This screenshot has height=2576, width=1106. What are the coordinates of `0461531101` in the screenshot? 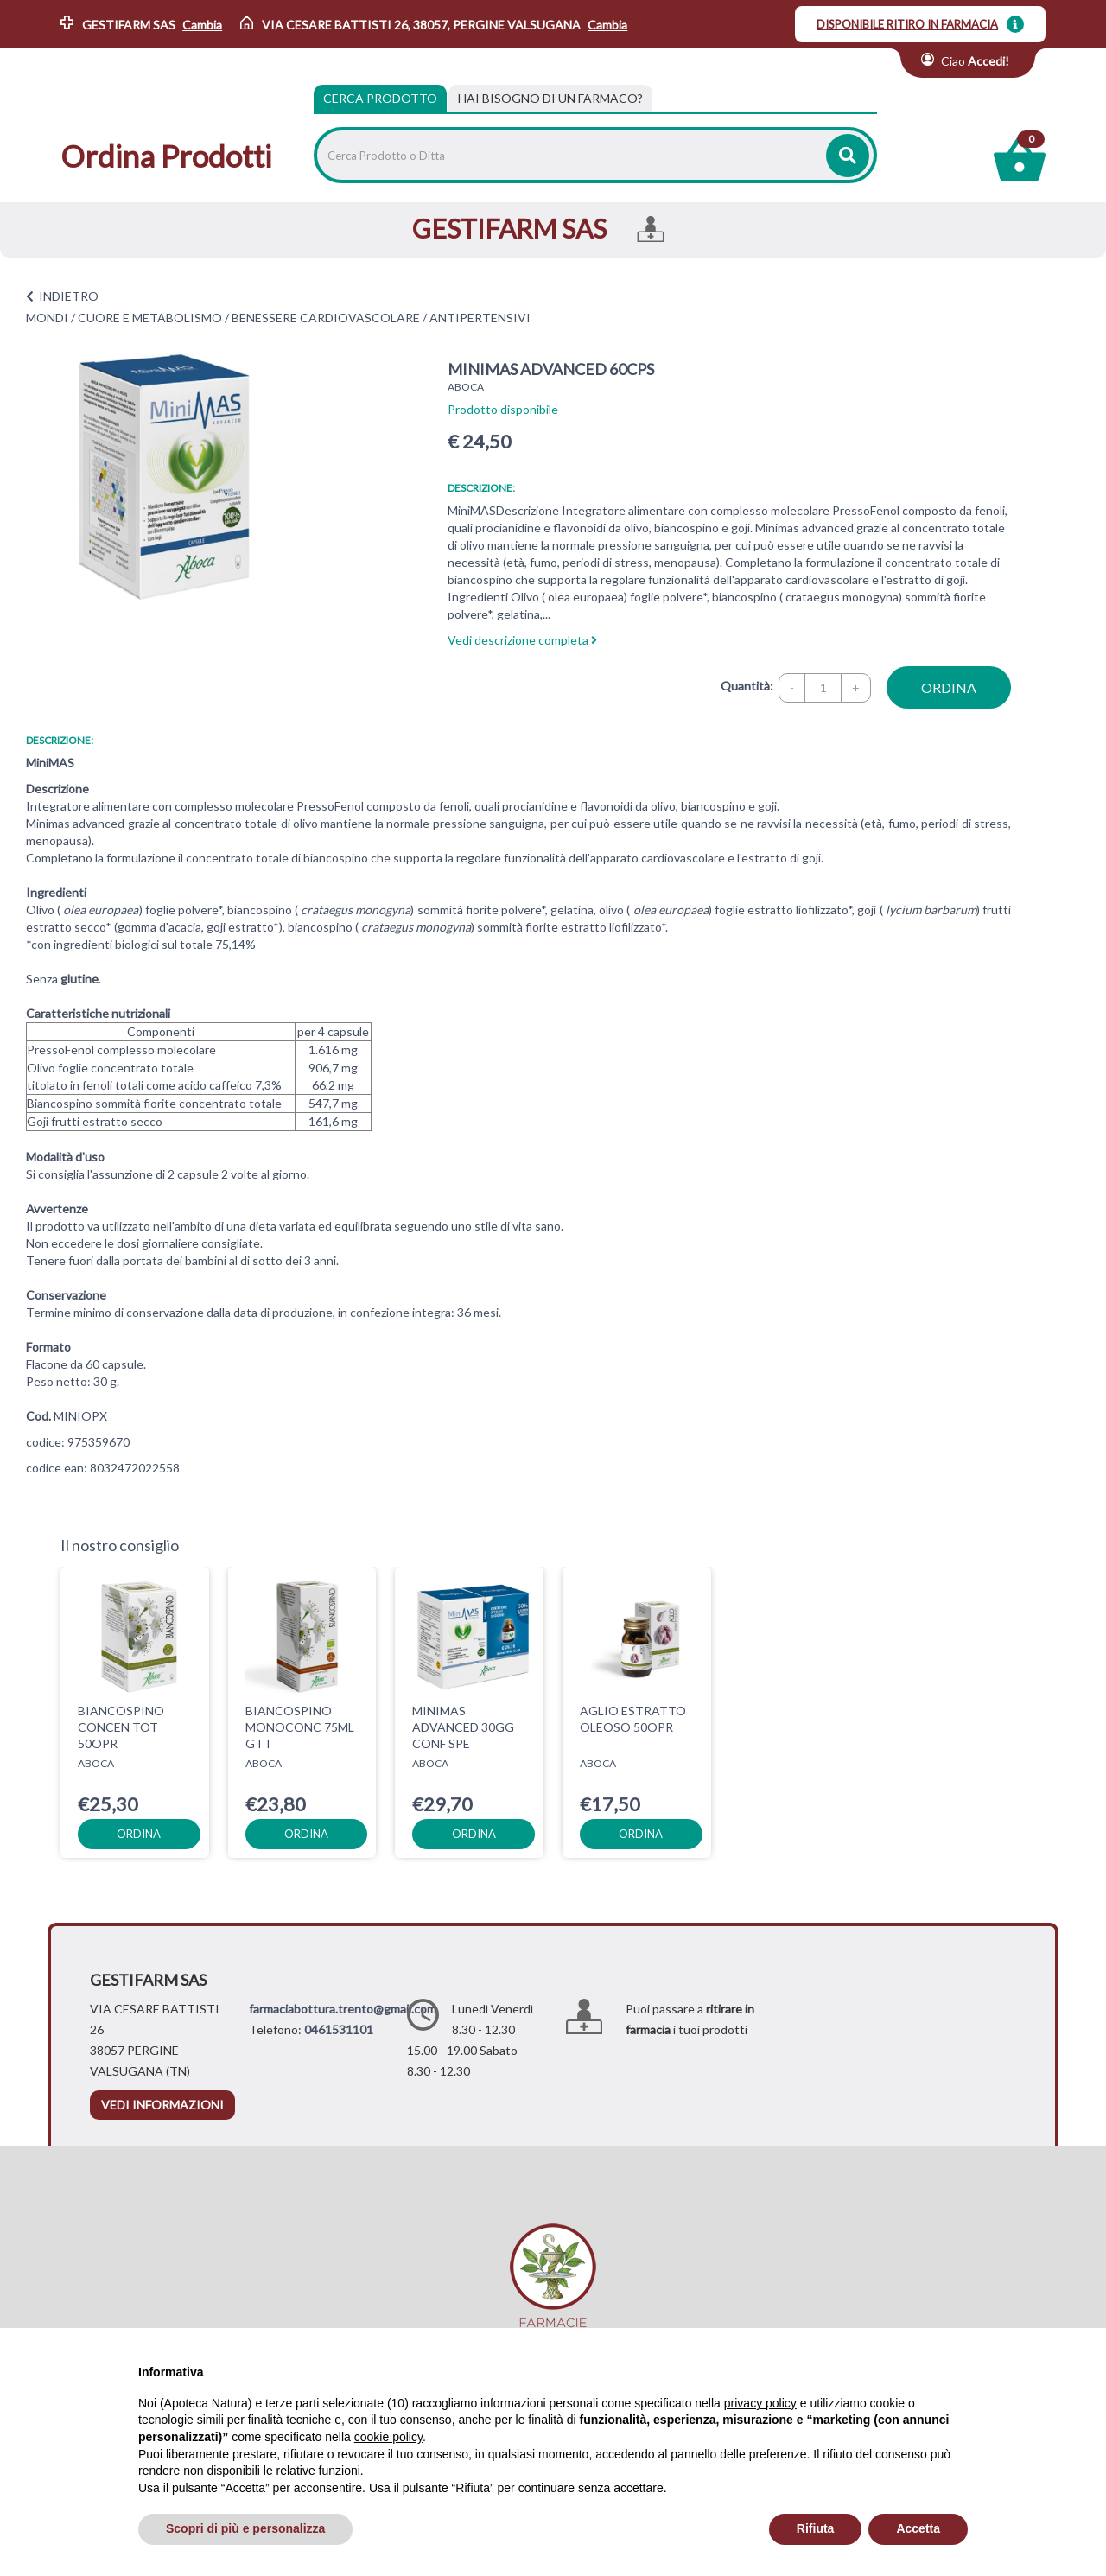 It's located at (338, 2029).